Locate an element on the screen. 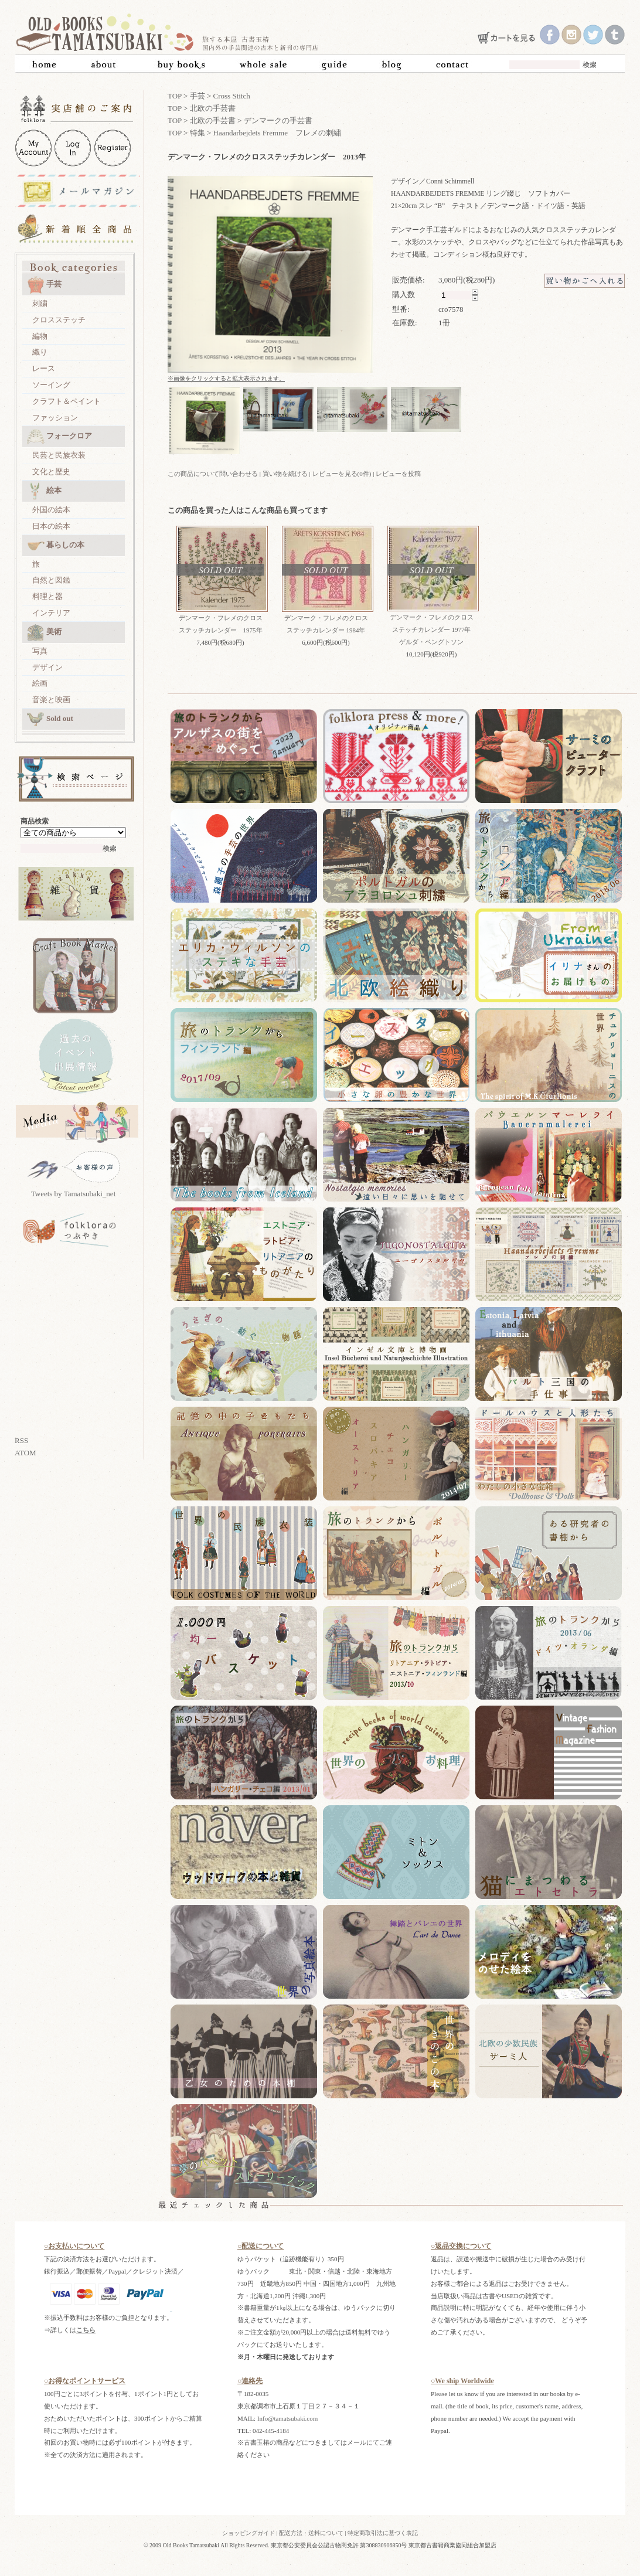  こちら is located at coordinates (86, 2329).